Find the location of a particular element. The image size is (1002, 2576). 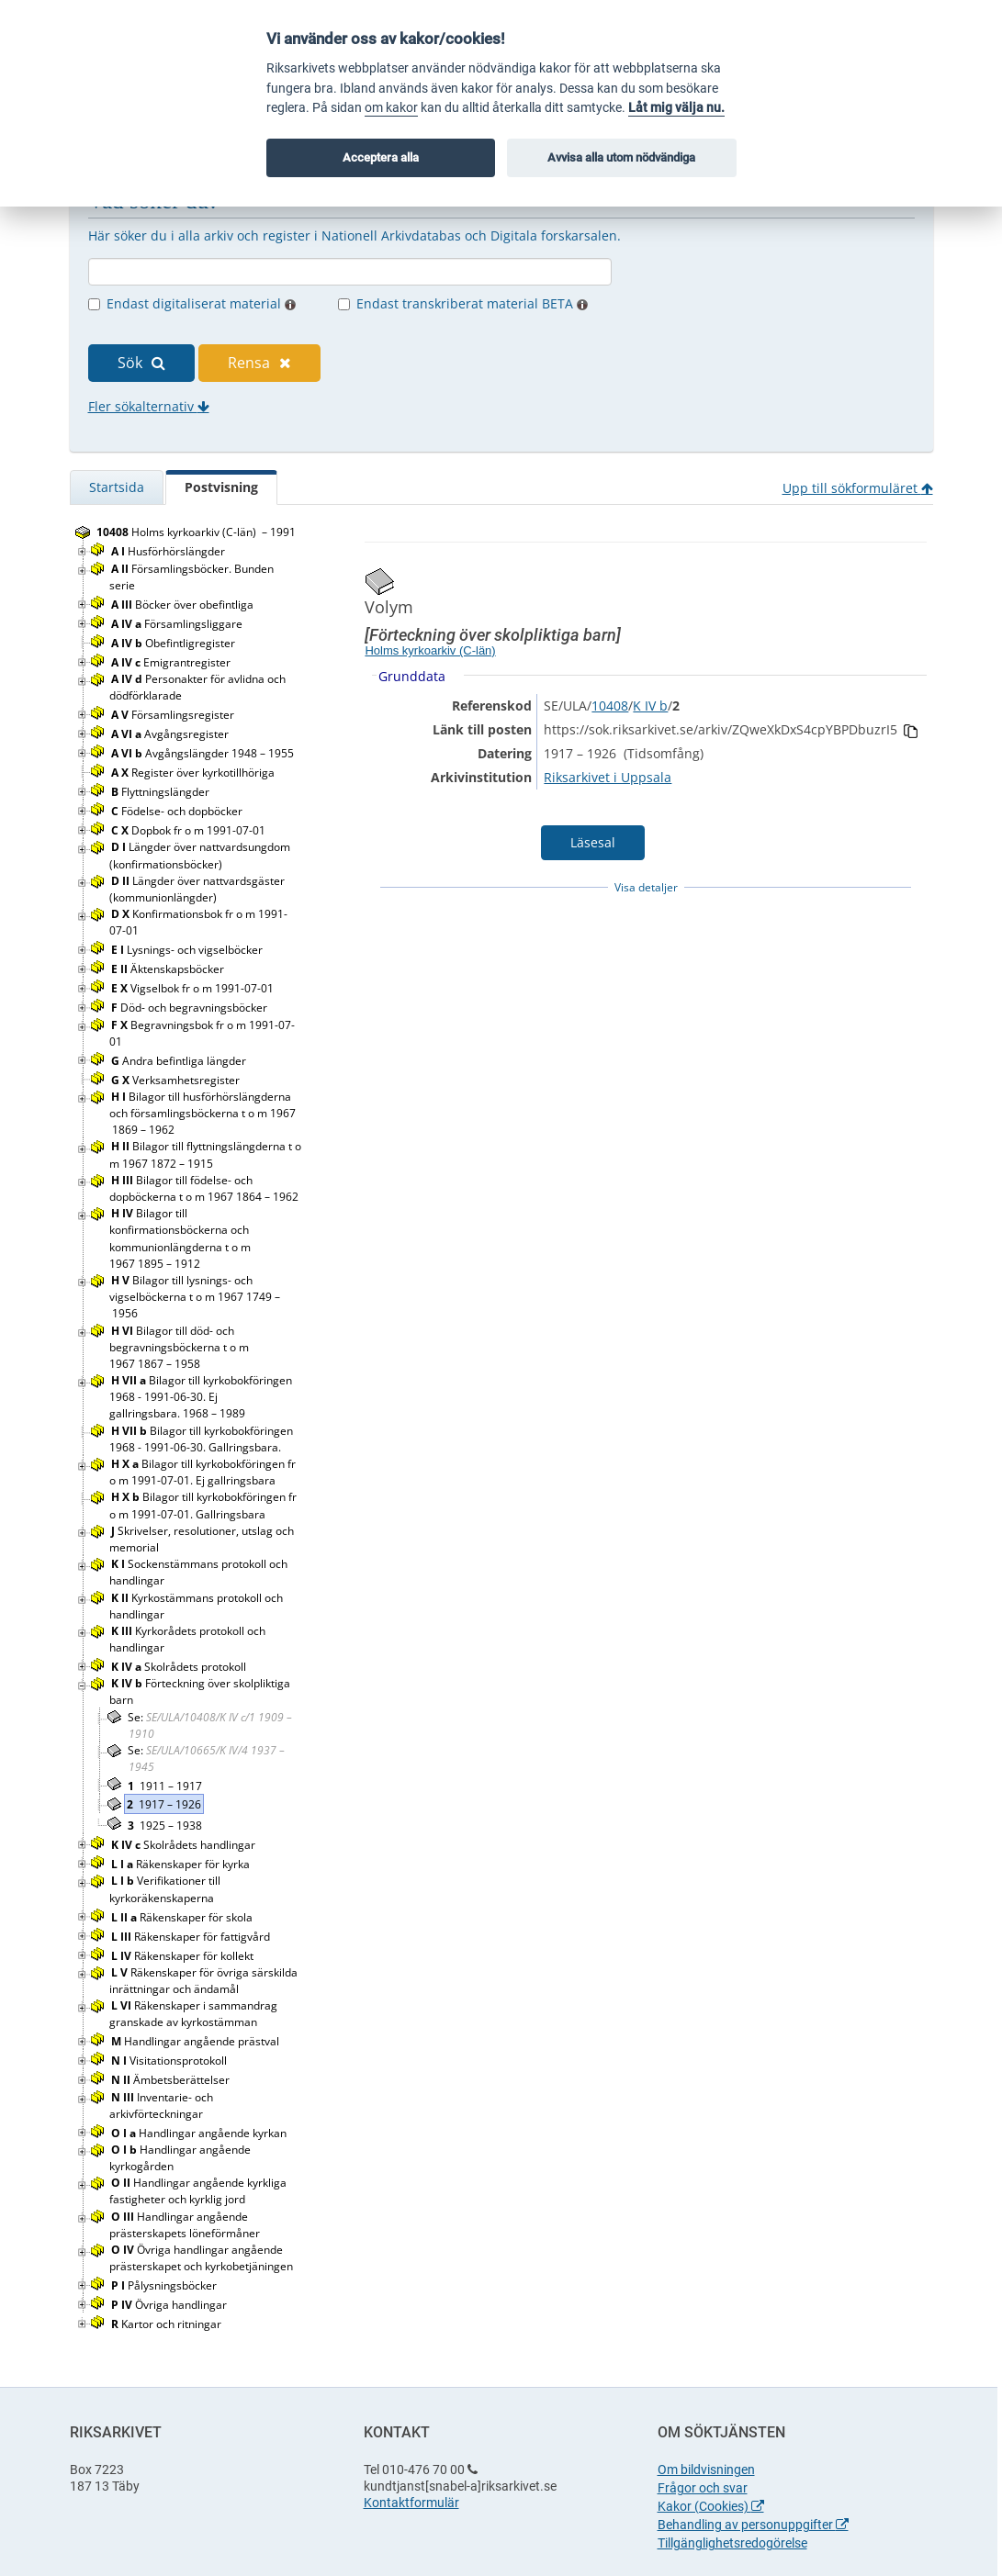

Räkenskaper för kyrka is located at coordinates (182, 1864).